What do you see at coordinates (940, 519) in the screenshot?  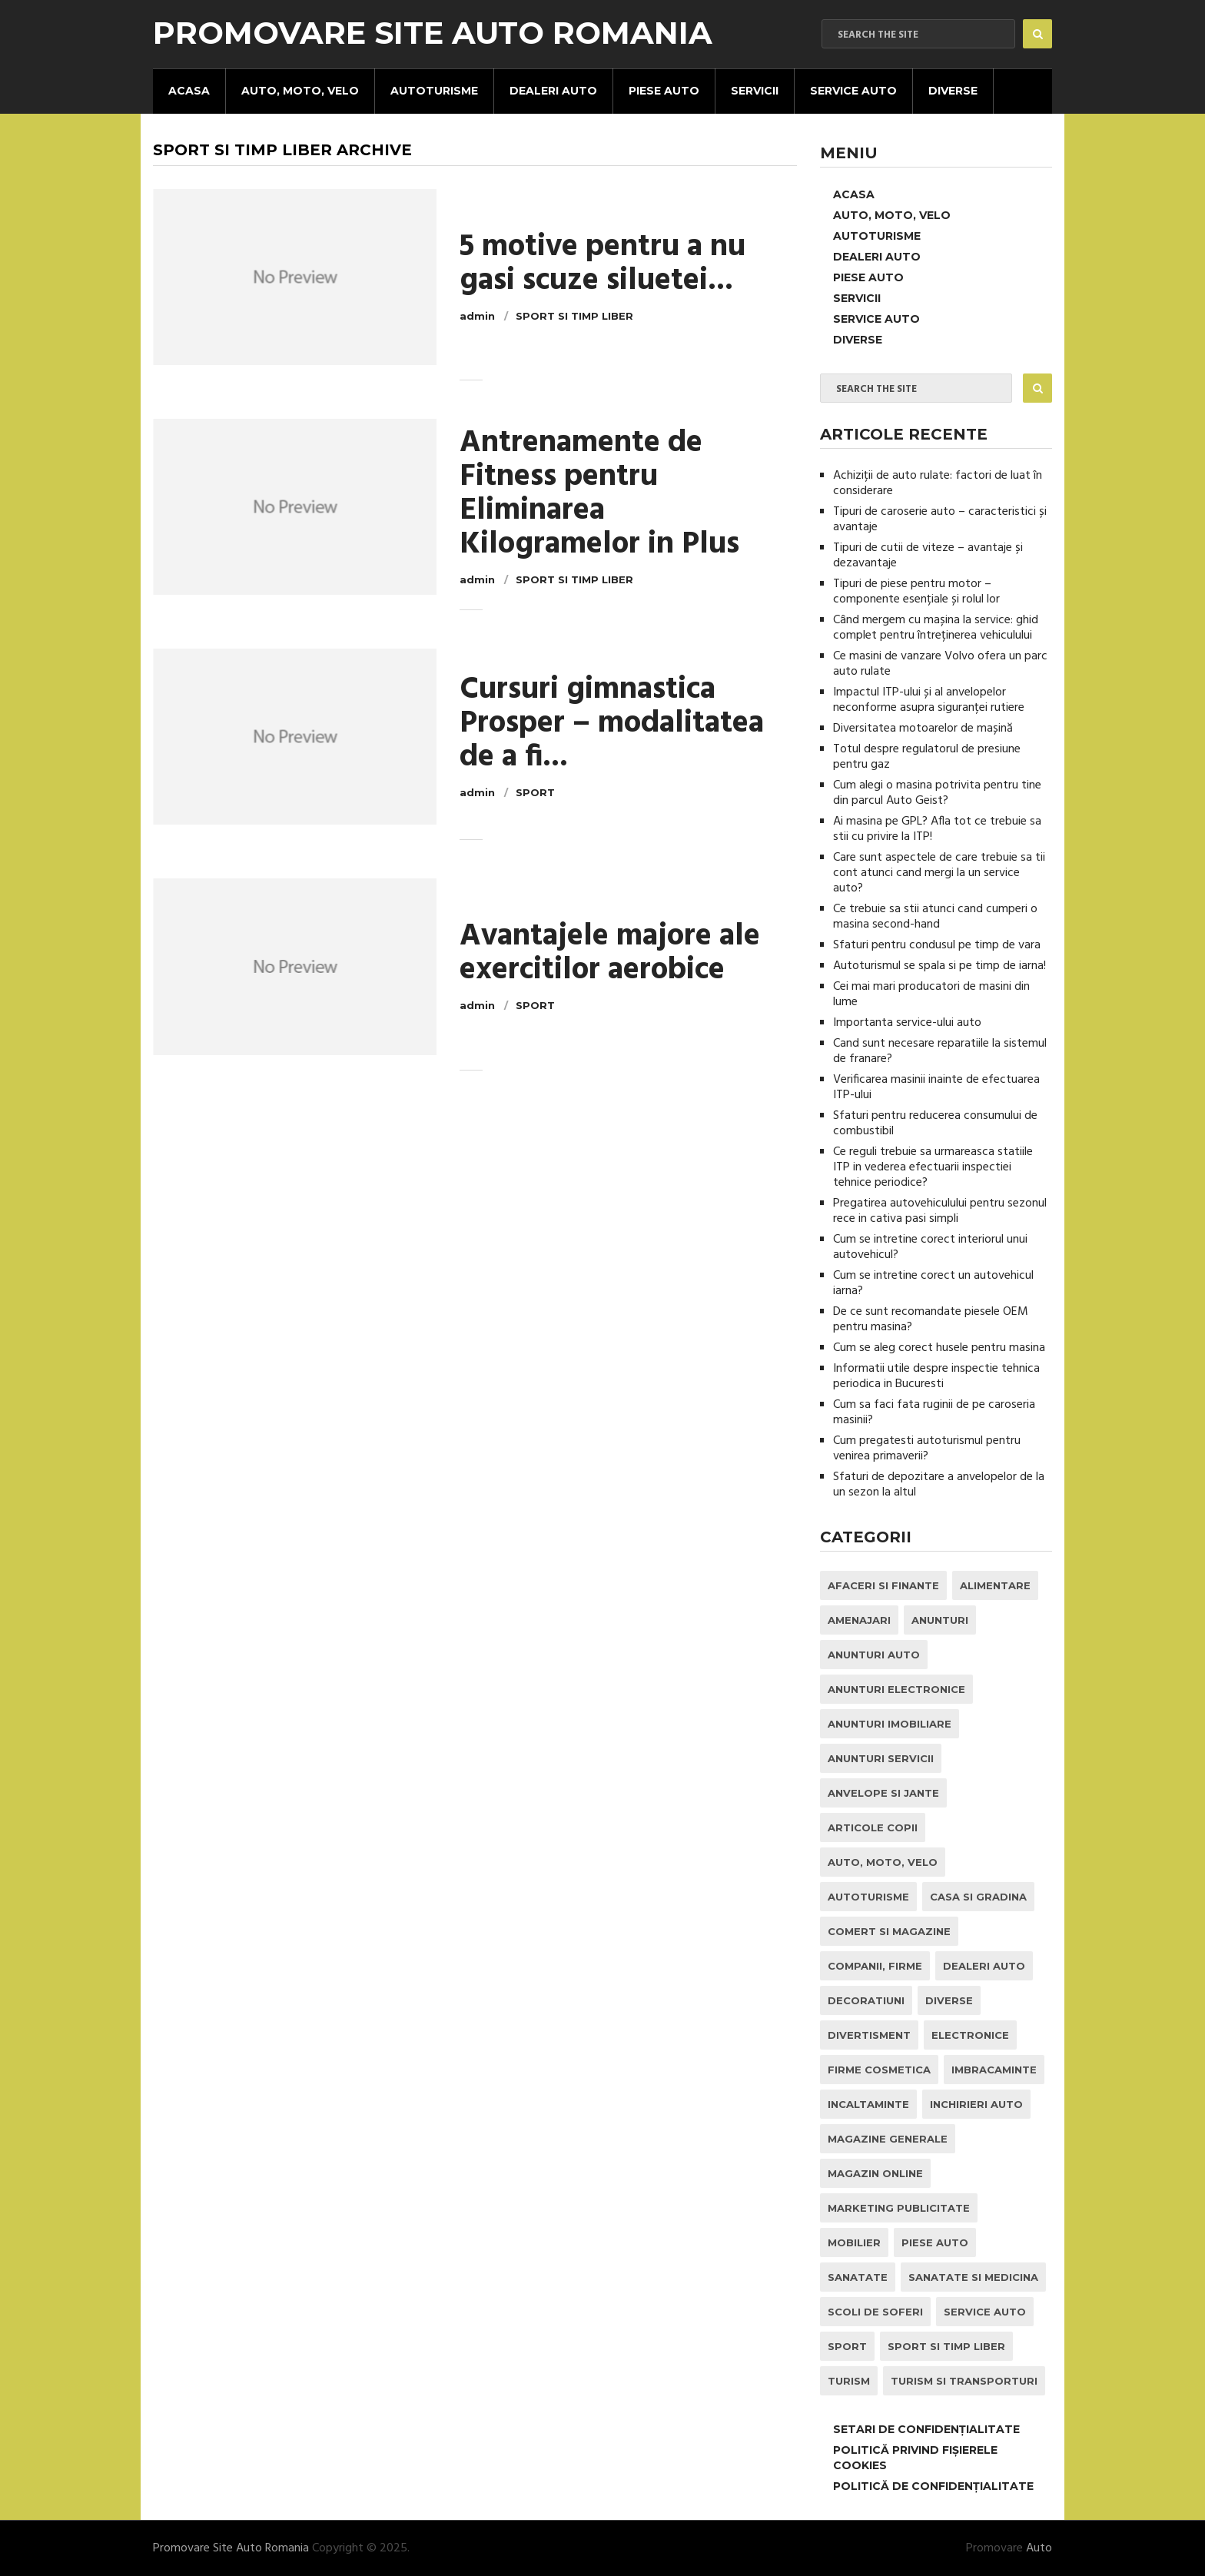 I see `Tipuri de caroserie auto – caracteristici și avantaje` at bounding box center [940, 519].